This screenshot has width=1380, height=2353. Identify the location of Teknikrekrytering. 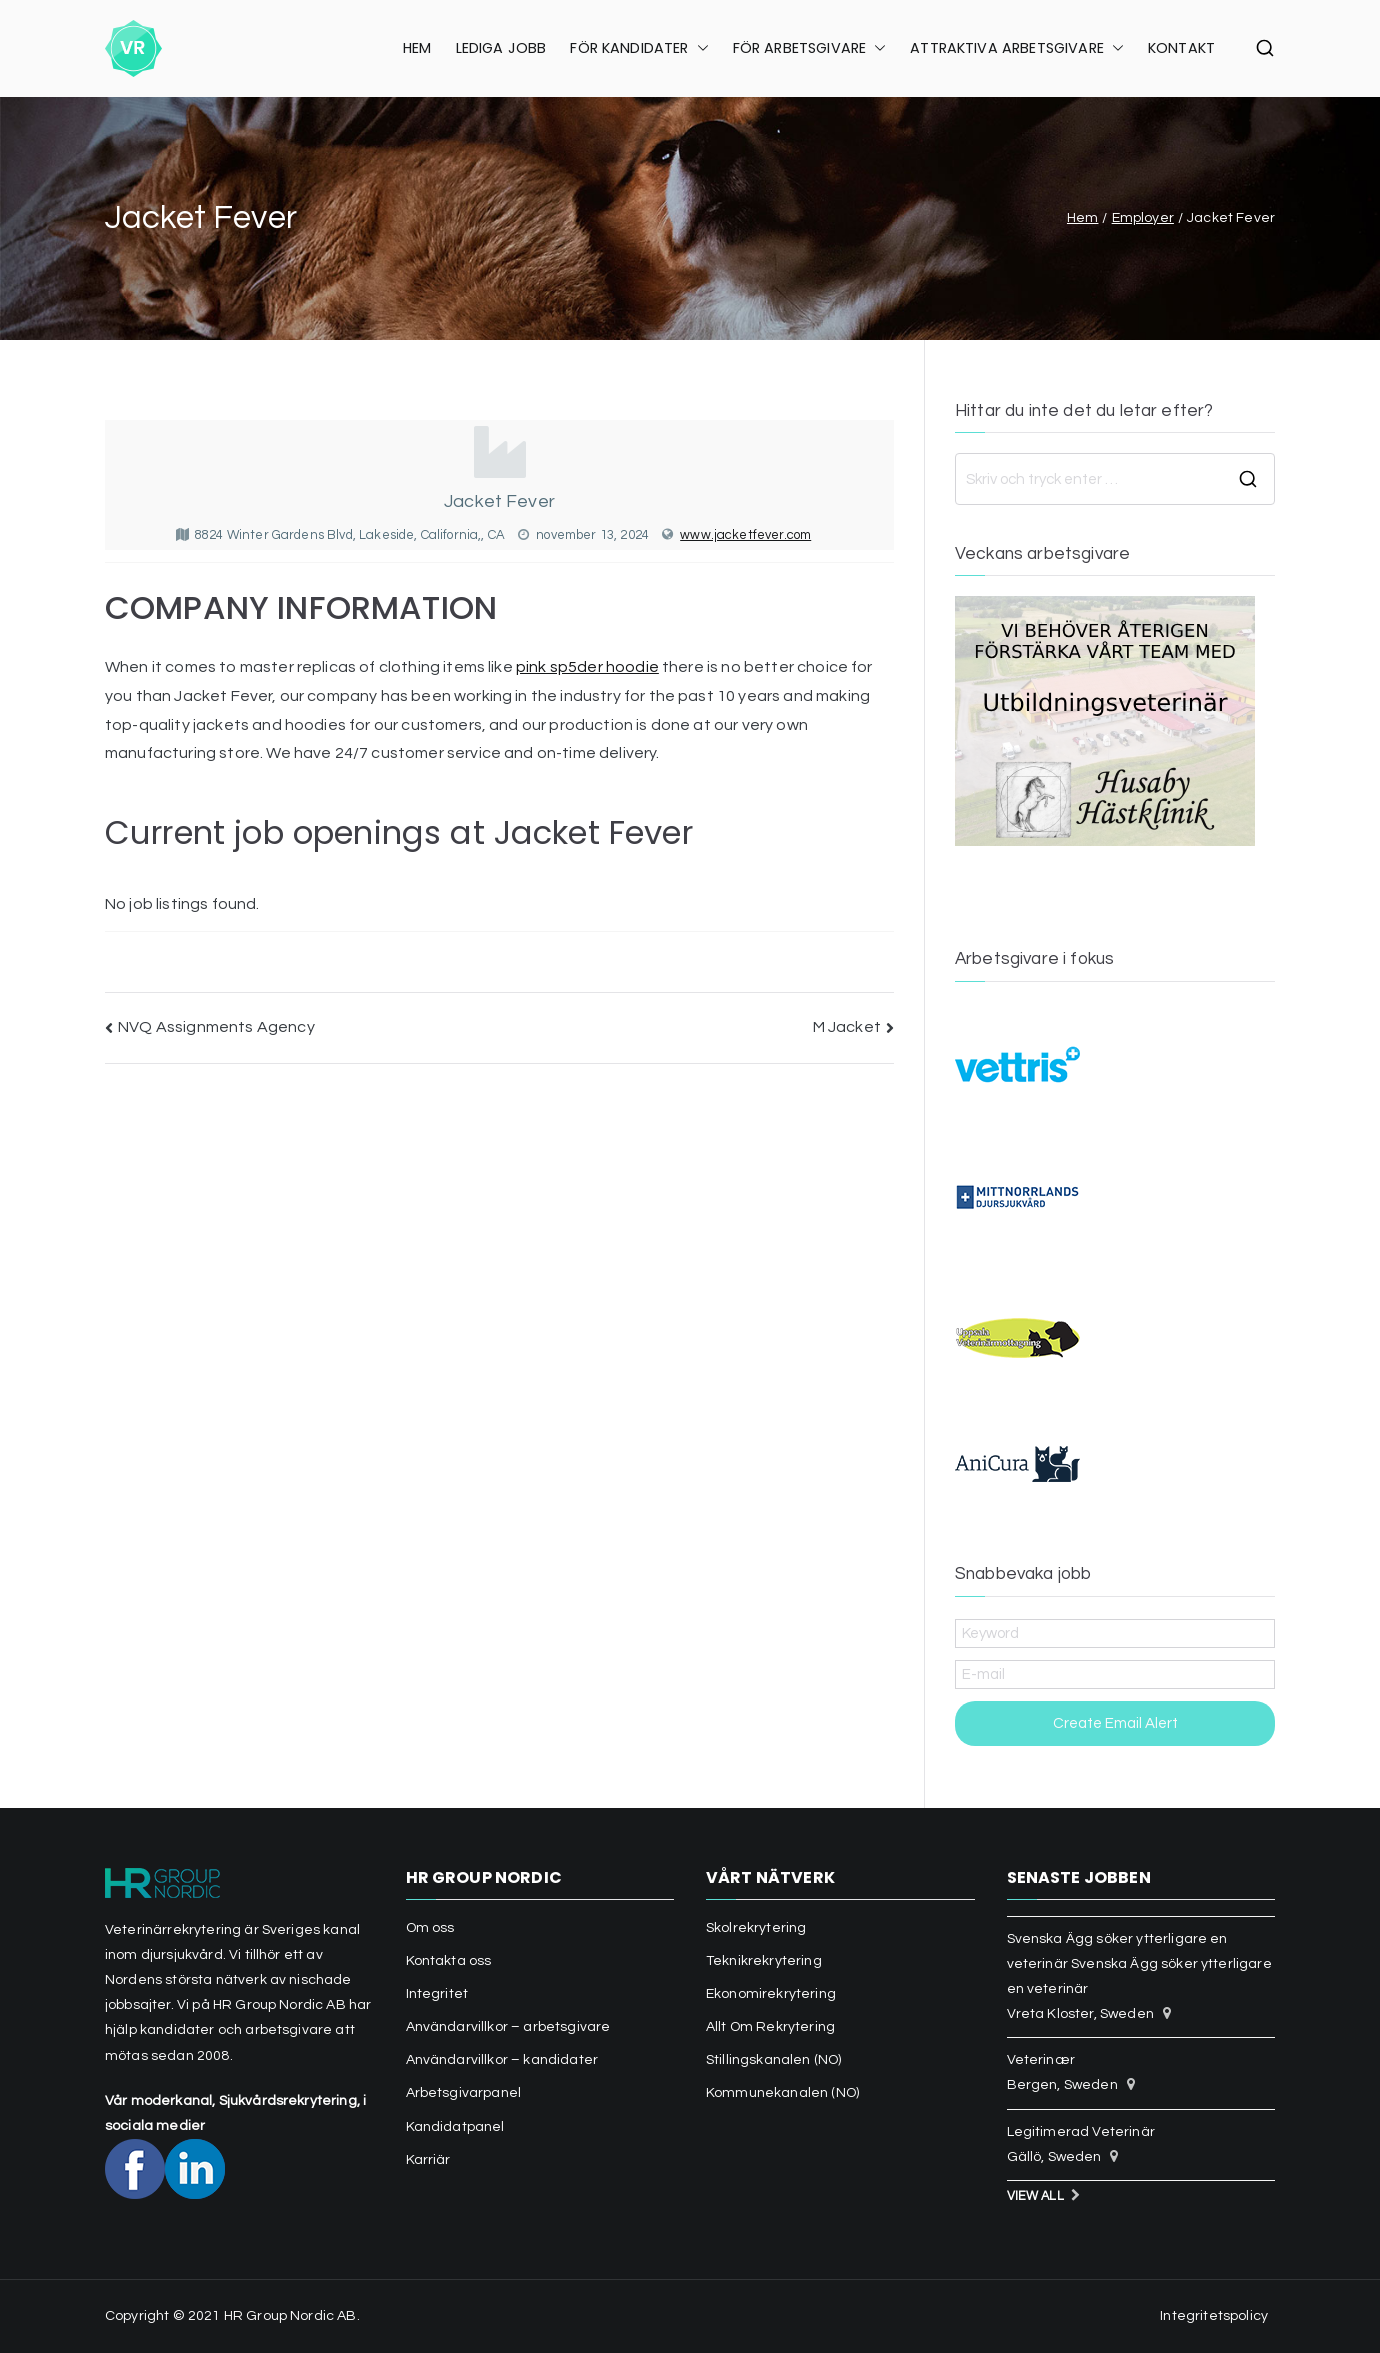
(764, 1961).